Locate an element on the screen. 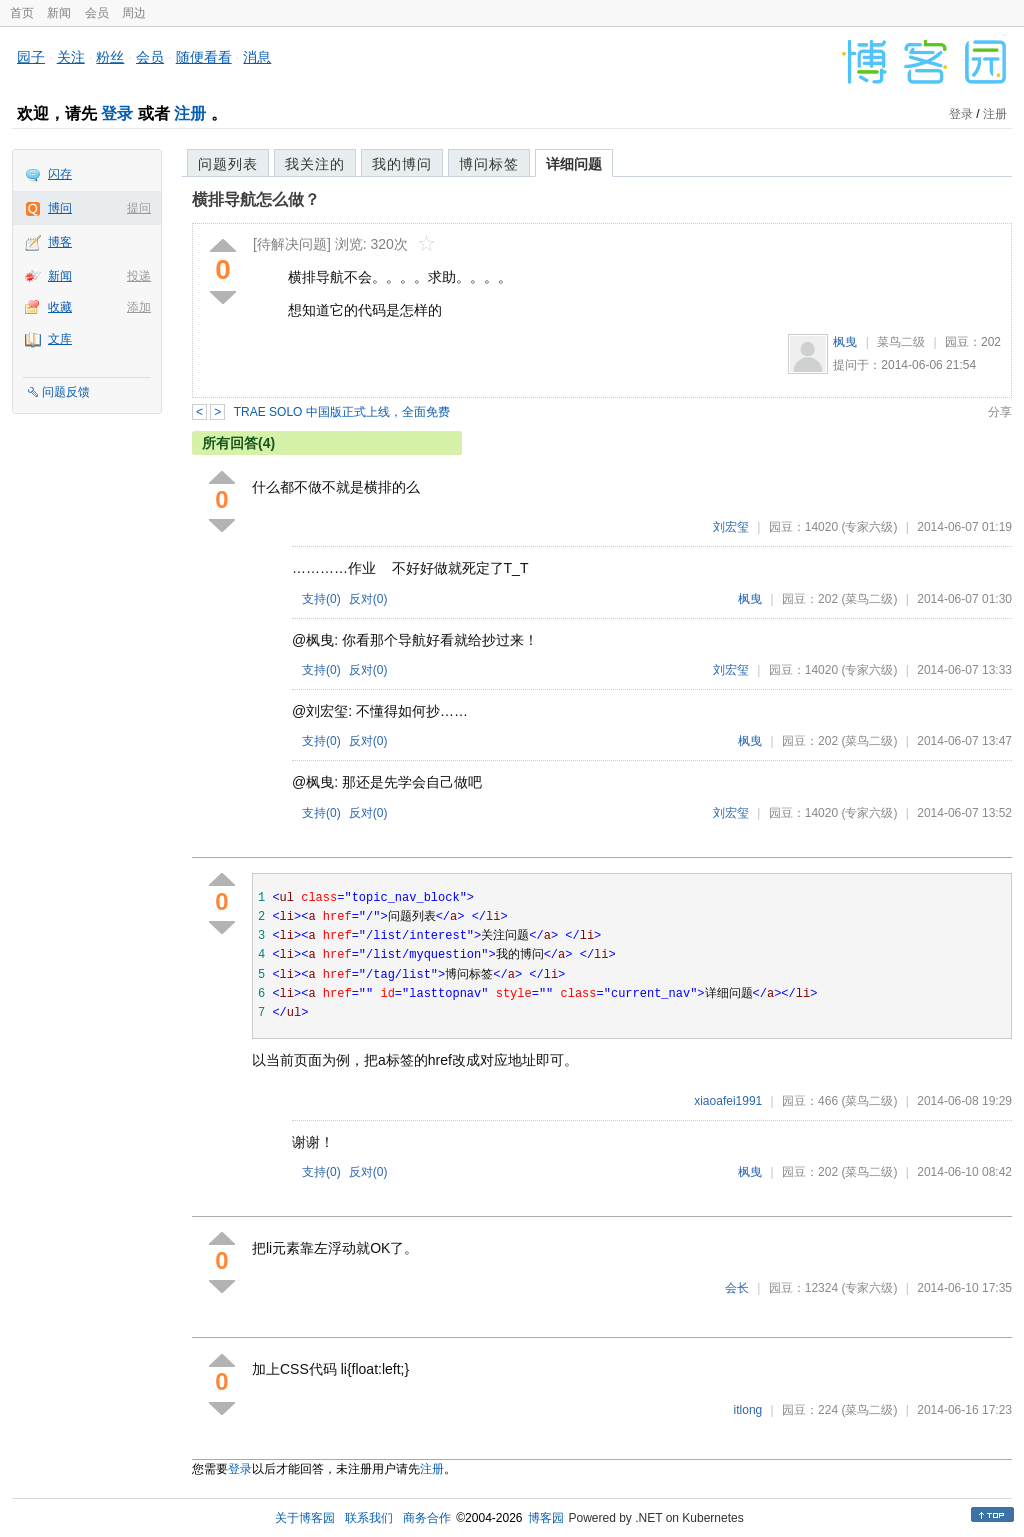  联系我们 is located at coordinates (369, 1518).